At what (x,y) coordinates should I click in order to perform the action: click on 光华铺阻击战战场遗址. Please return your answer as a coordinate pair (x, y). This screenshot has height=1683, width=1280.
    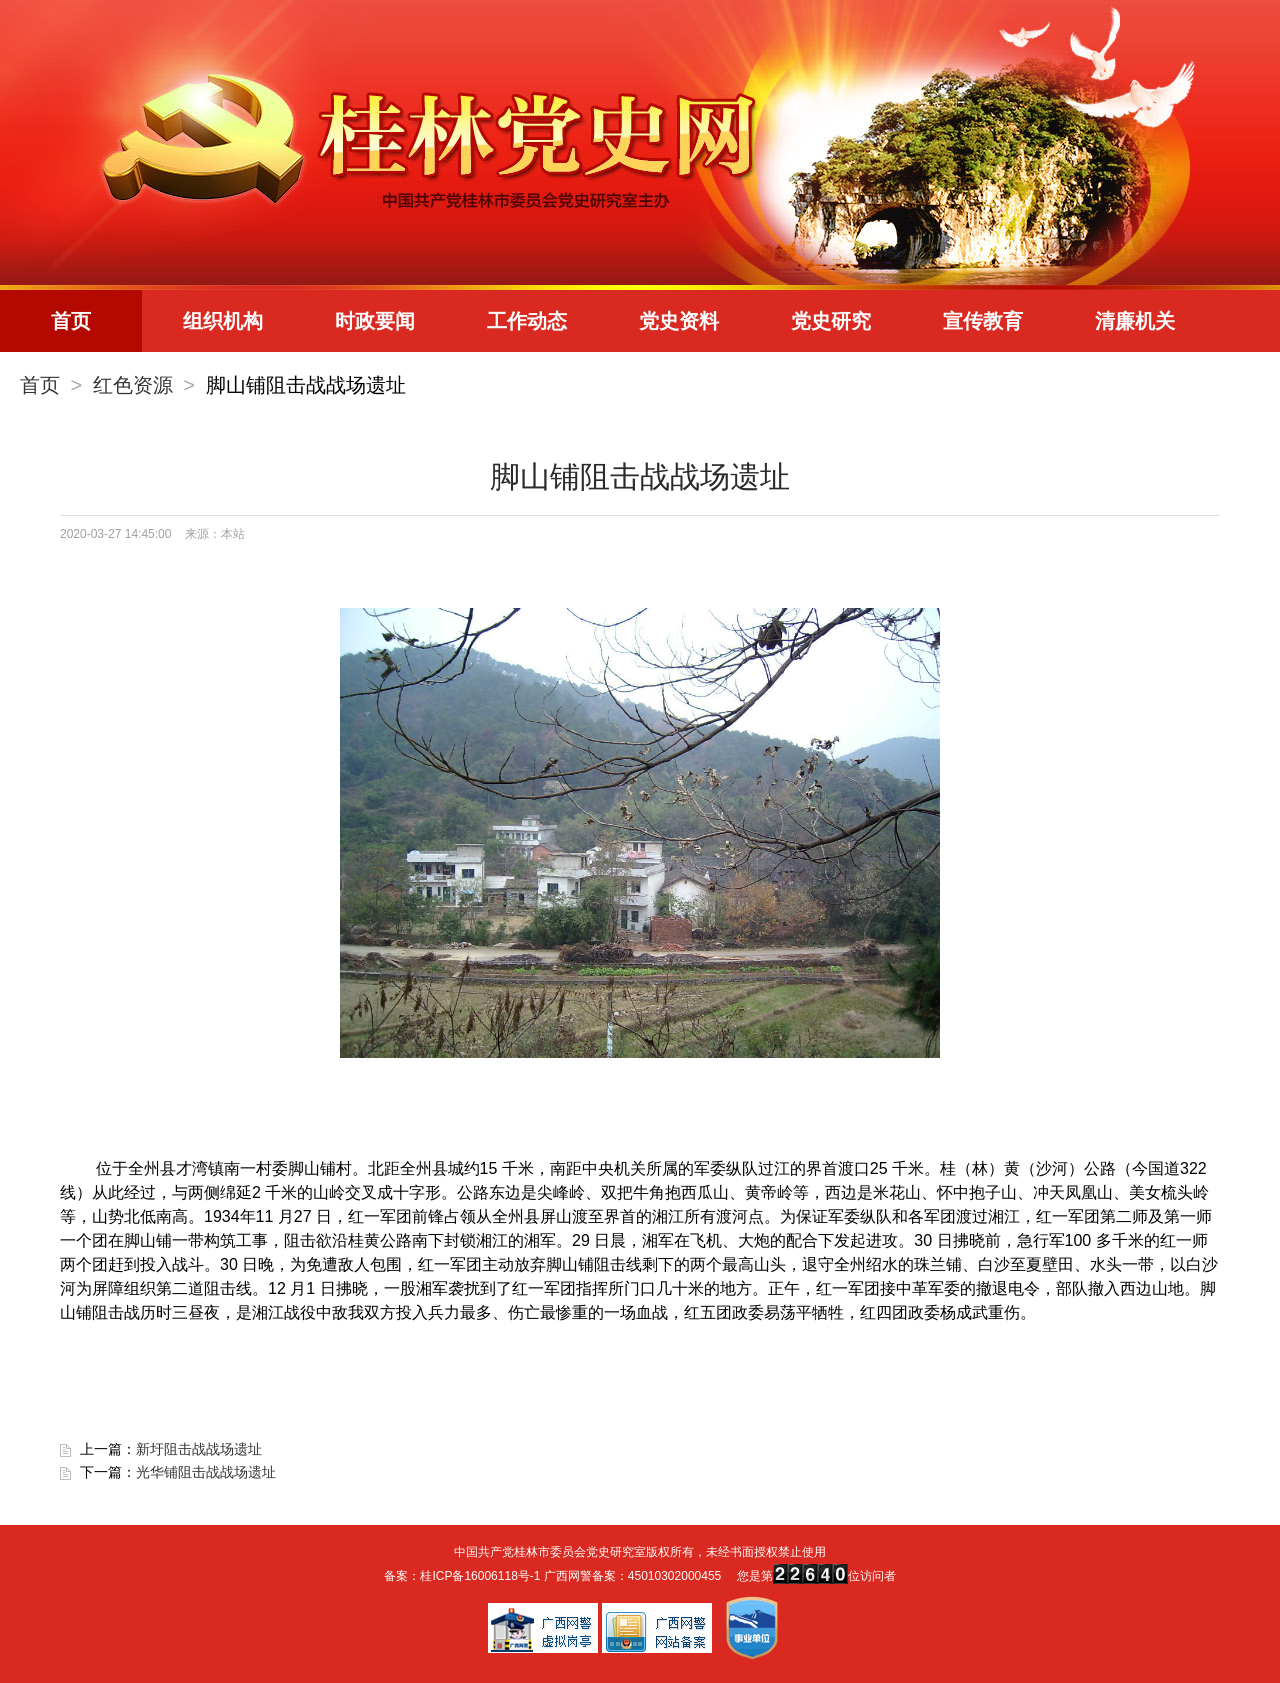
    Looking at the image, I should click on (206, 1472).